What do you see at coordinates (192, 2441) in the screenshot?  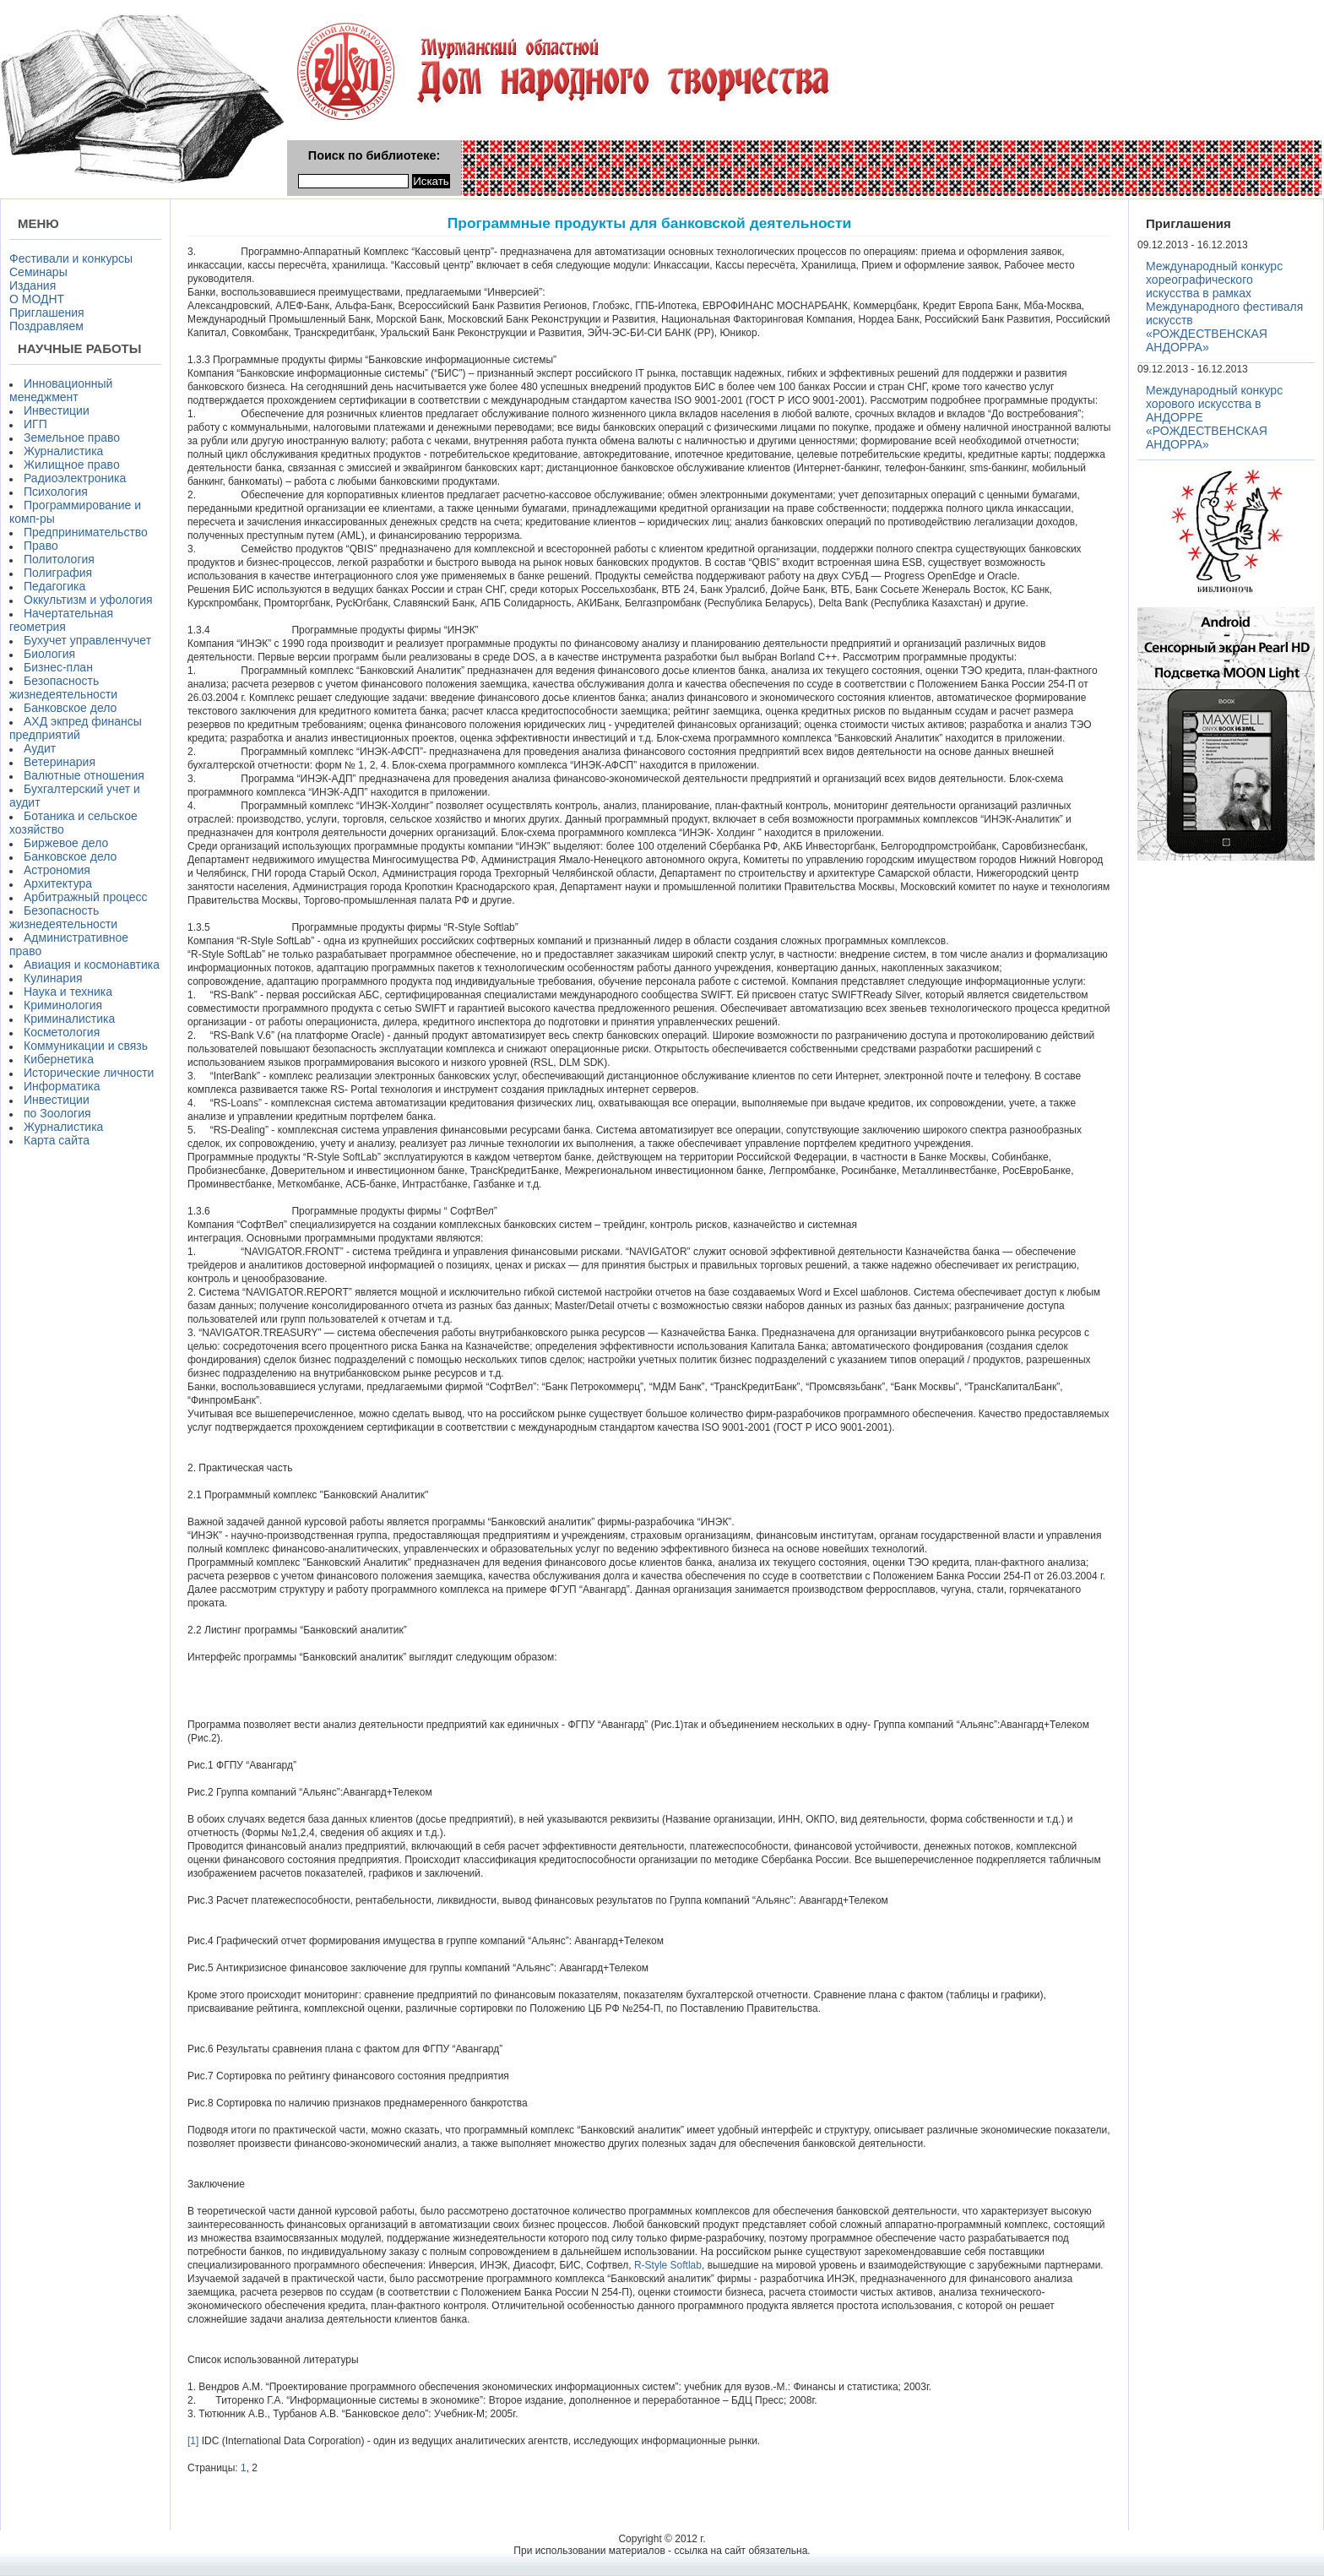 I see `[1]` at bounding box center [192, 2441].